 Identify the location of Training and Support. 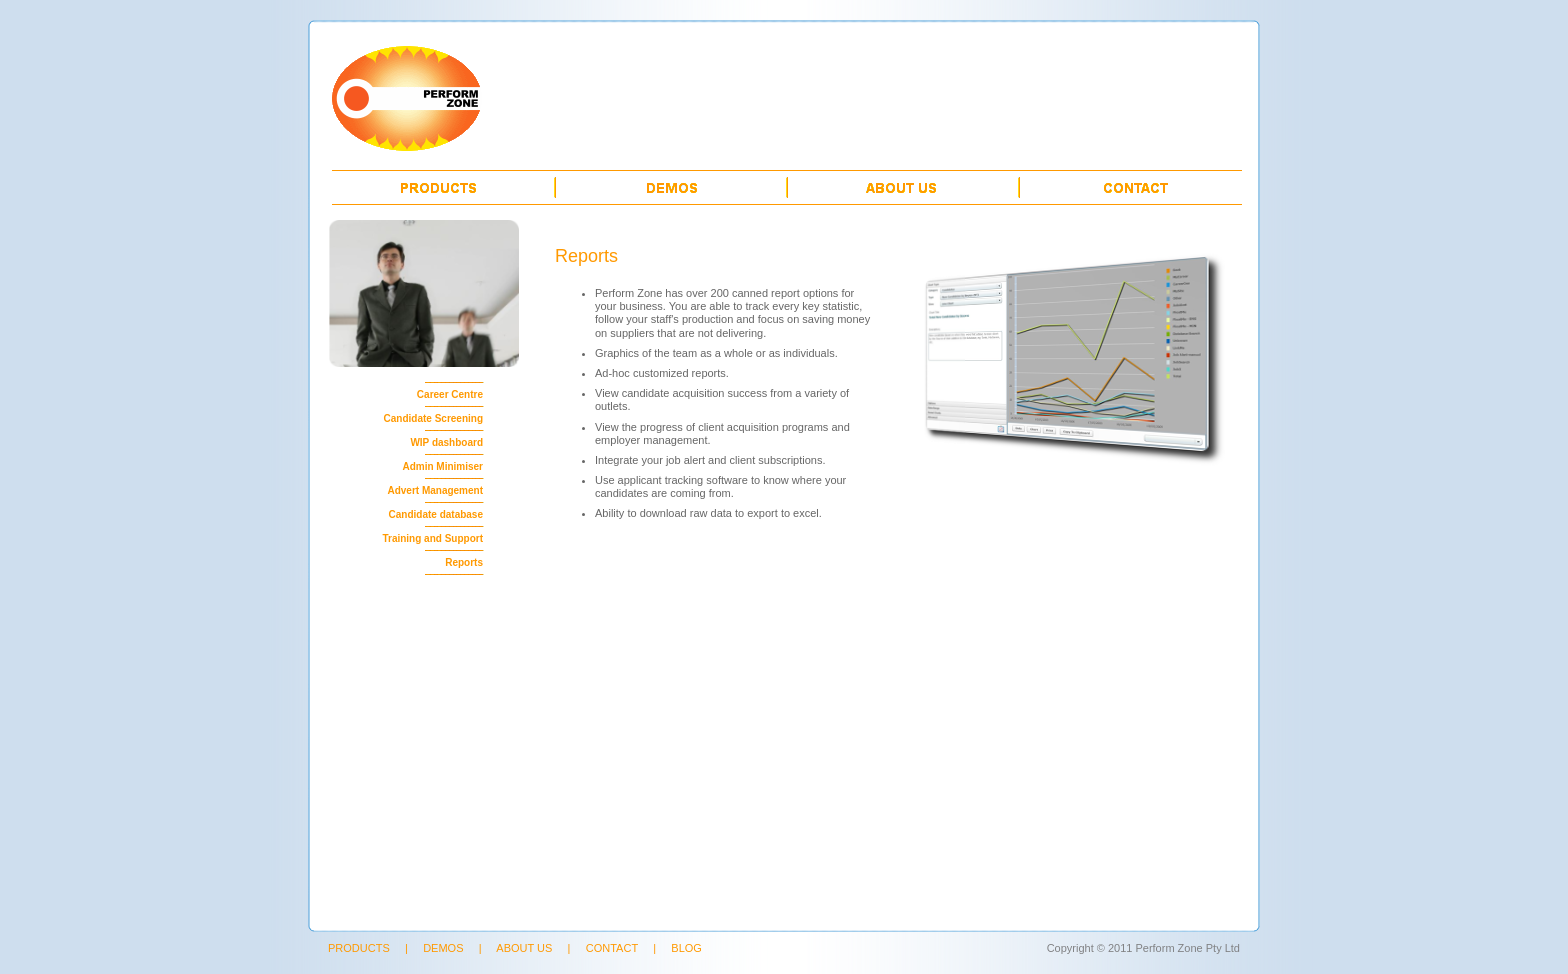
(432, 538).